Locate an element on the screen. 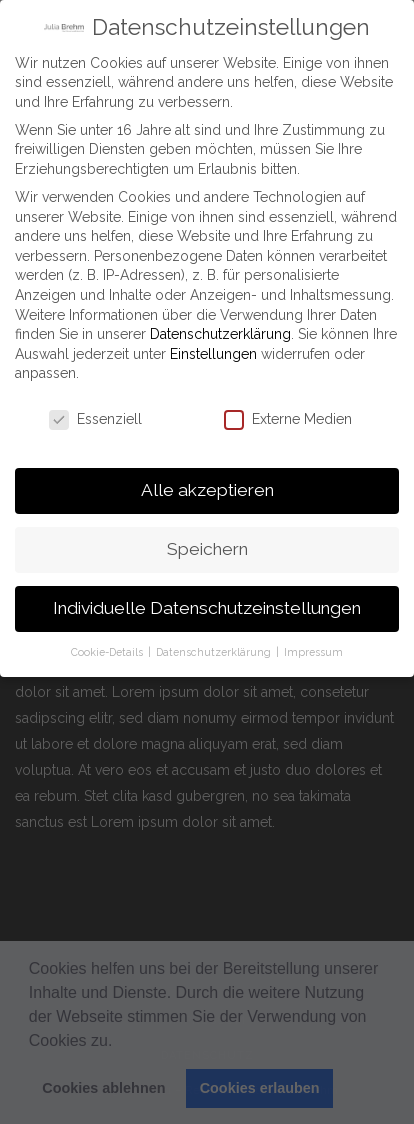  Cookie-Details [button] is located at coordinates (108, 648).